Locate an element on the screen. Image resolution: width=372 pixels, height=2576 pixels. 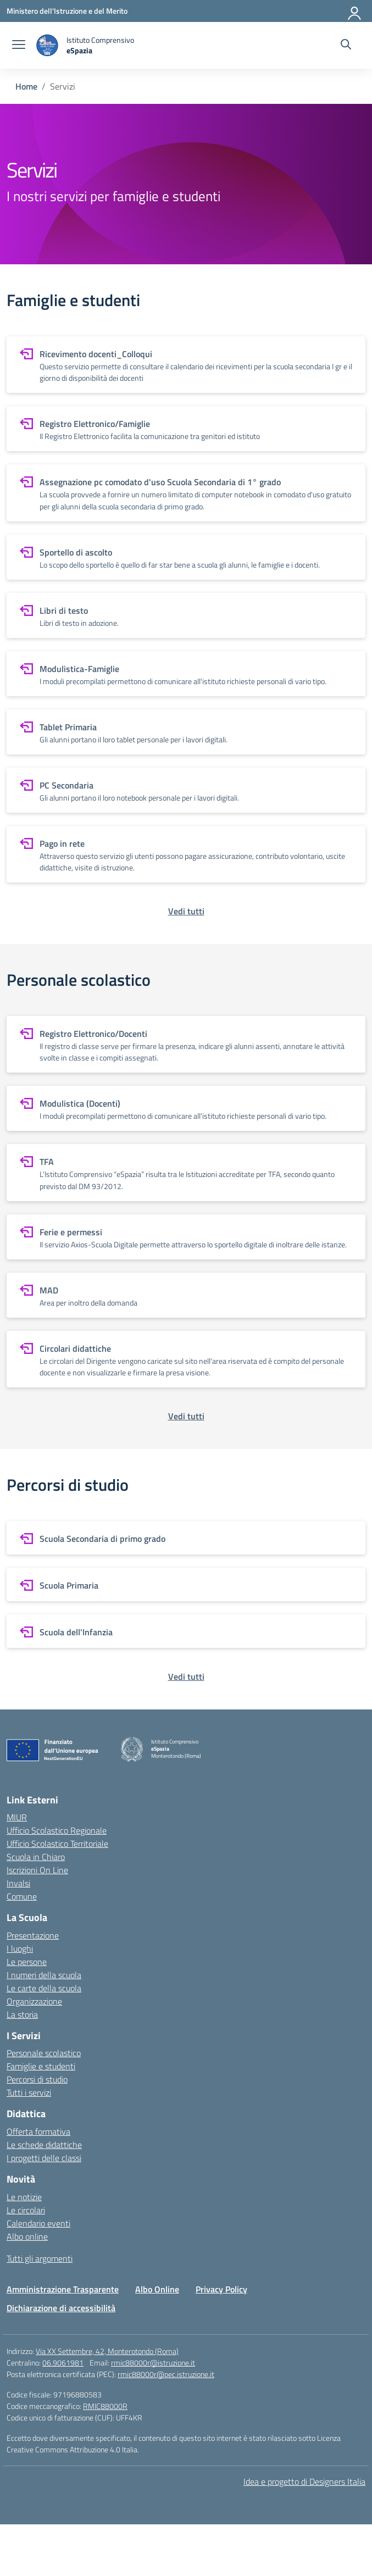
Ufficio Scolastico Regionale [Ufficio Scolastico Regionale – link esterno – apertura nuova scheda] is located at coordinates (57, 1830).